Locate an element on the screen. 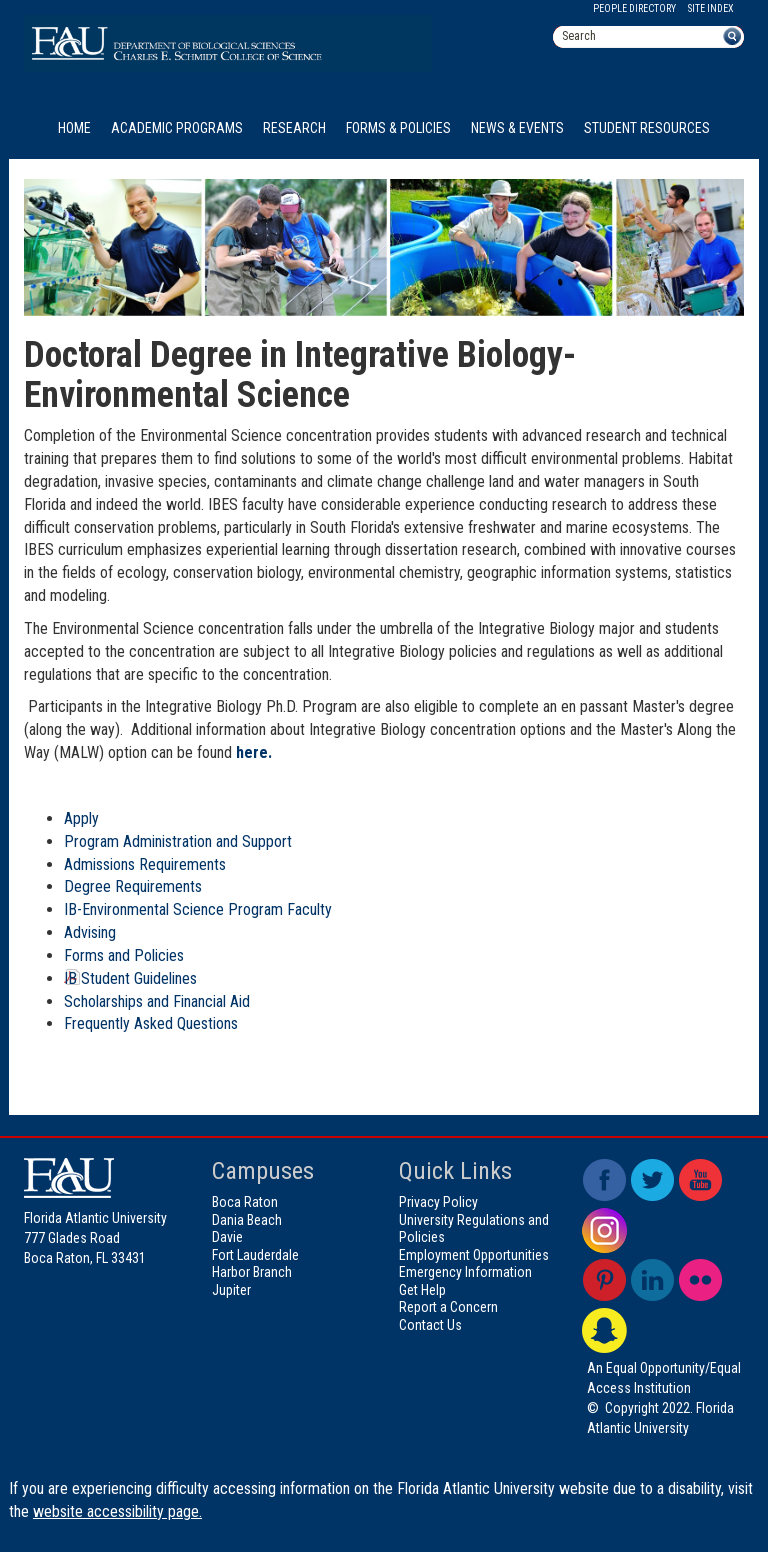  Get Help is located at coordinates (422, 1290).